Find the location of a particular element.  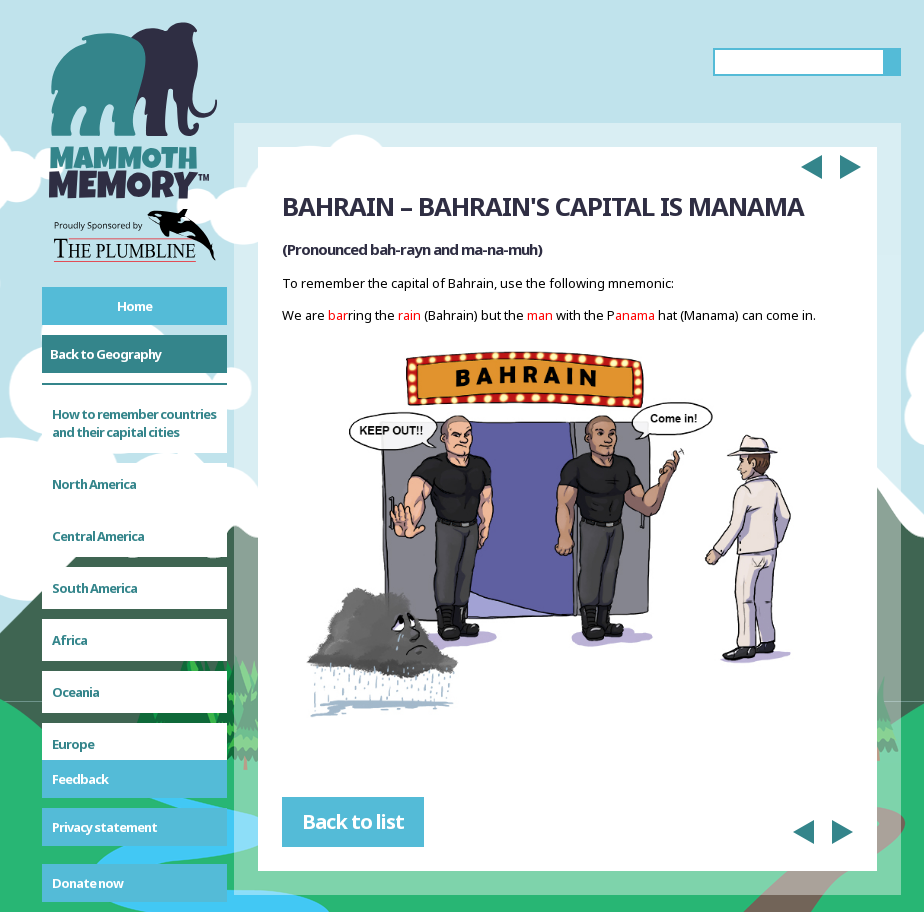

Asia is located at coordinates (64, 687).